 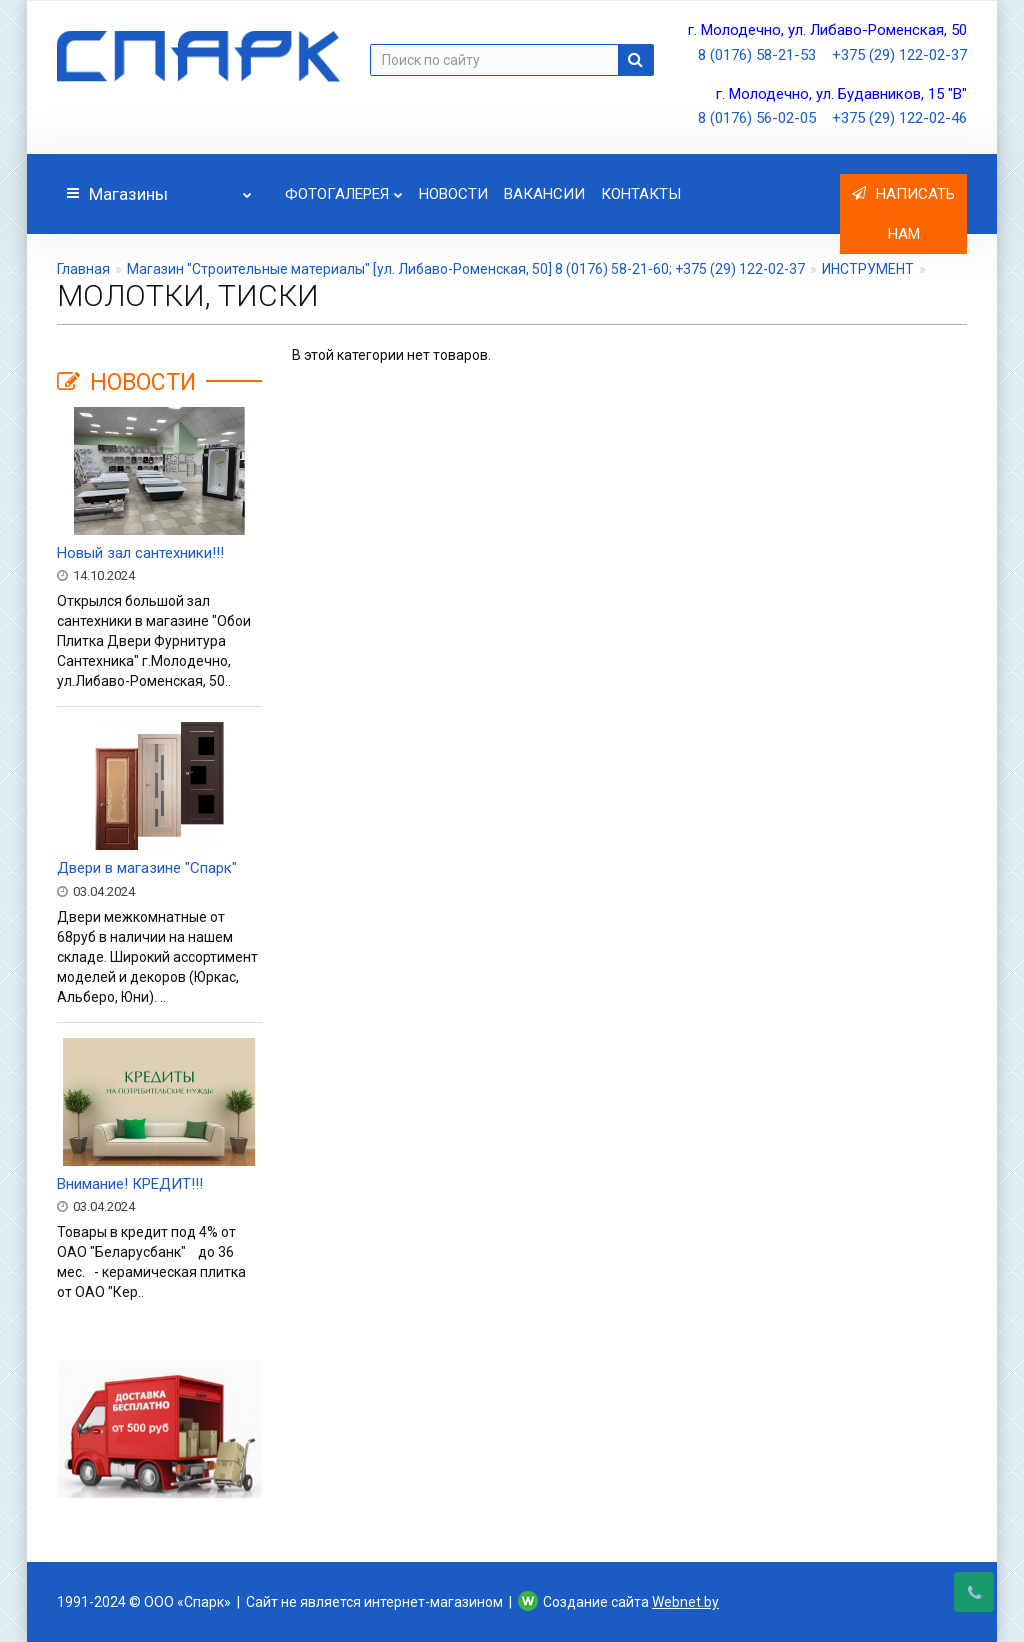 What do you see at coordinates (147, 868) in the screenshot?
I see `Двери в магазине "Спарк"` at bounding box center [147, 868].